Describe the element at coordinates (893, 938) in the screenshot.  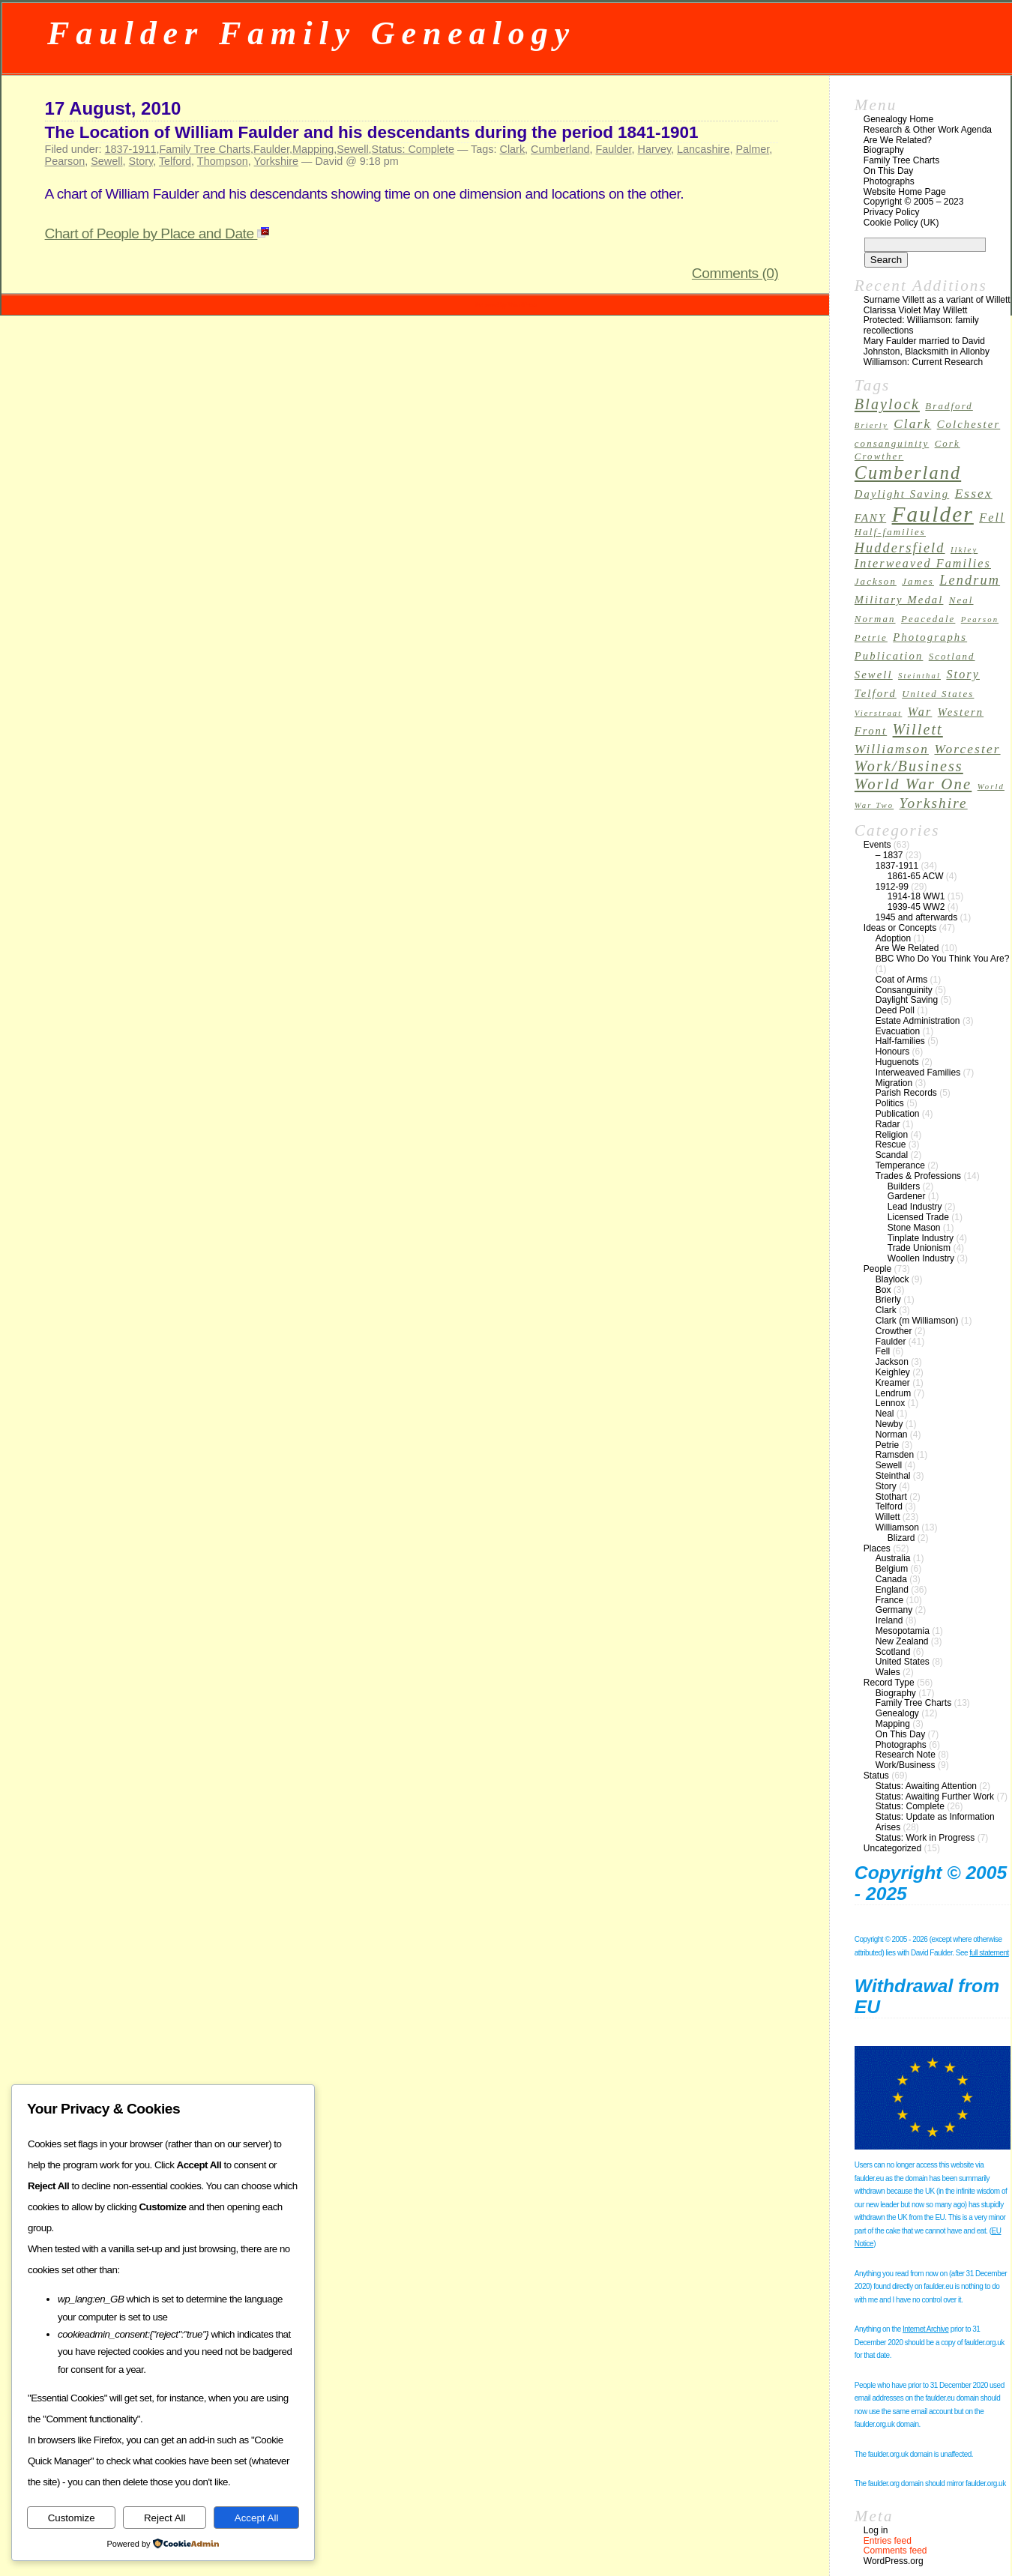
I see `Adoption` at that location.